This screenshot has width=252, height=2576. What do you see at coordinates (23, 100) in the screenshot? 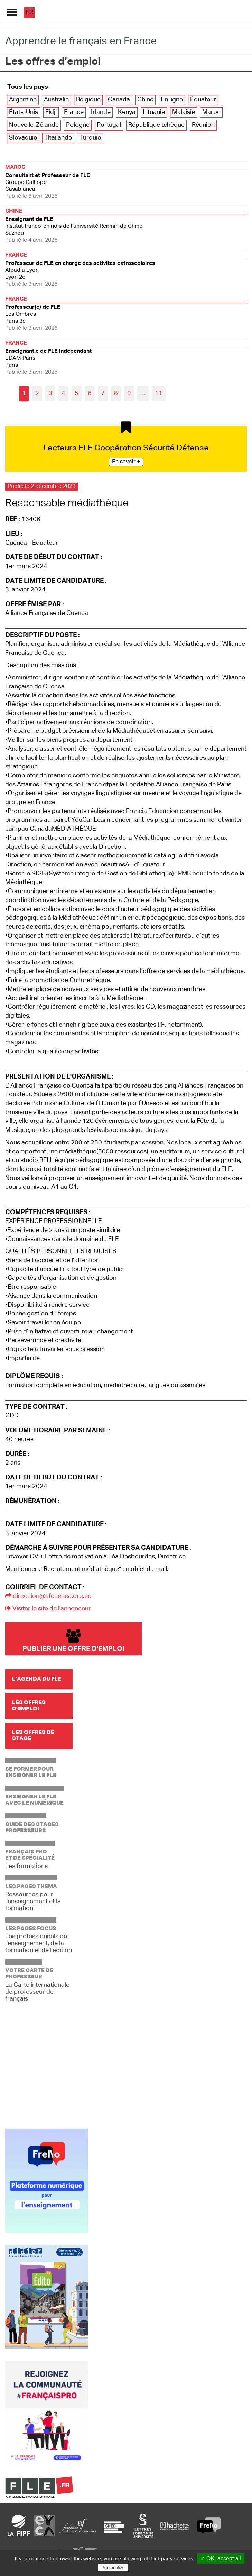
I see `Argentine` at bounding box center [23, 100].